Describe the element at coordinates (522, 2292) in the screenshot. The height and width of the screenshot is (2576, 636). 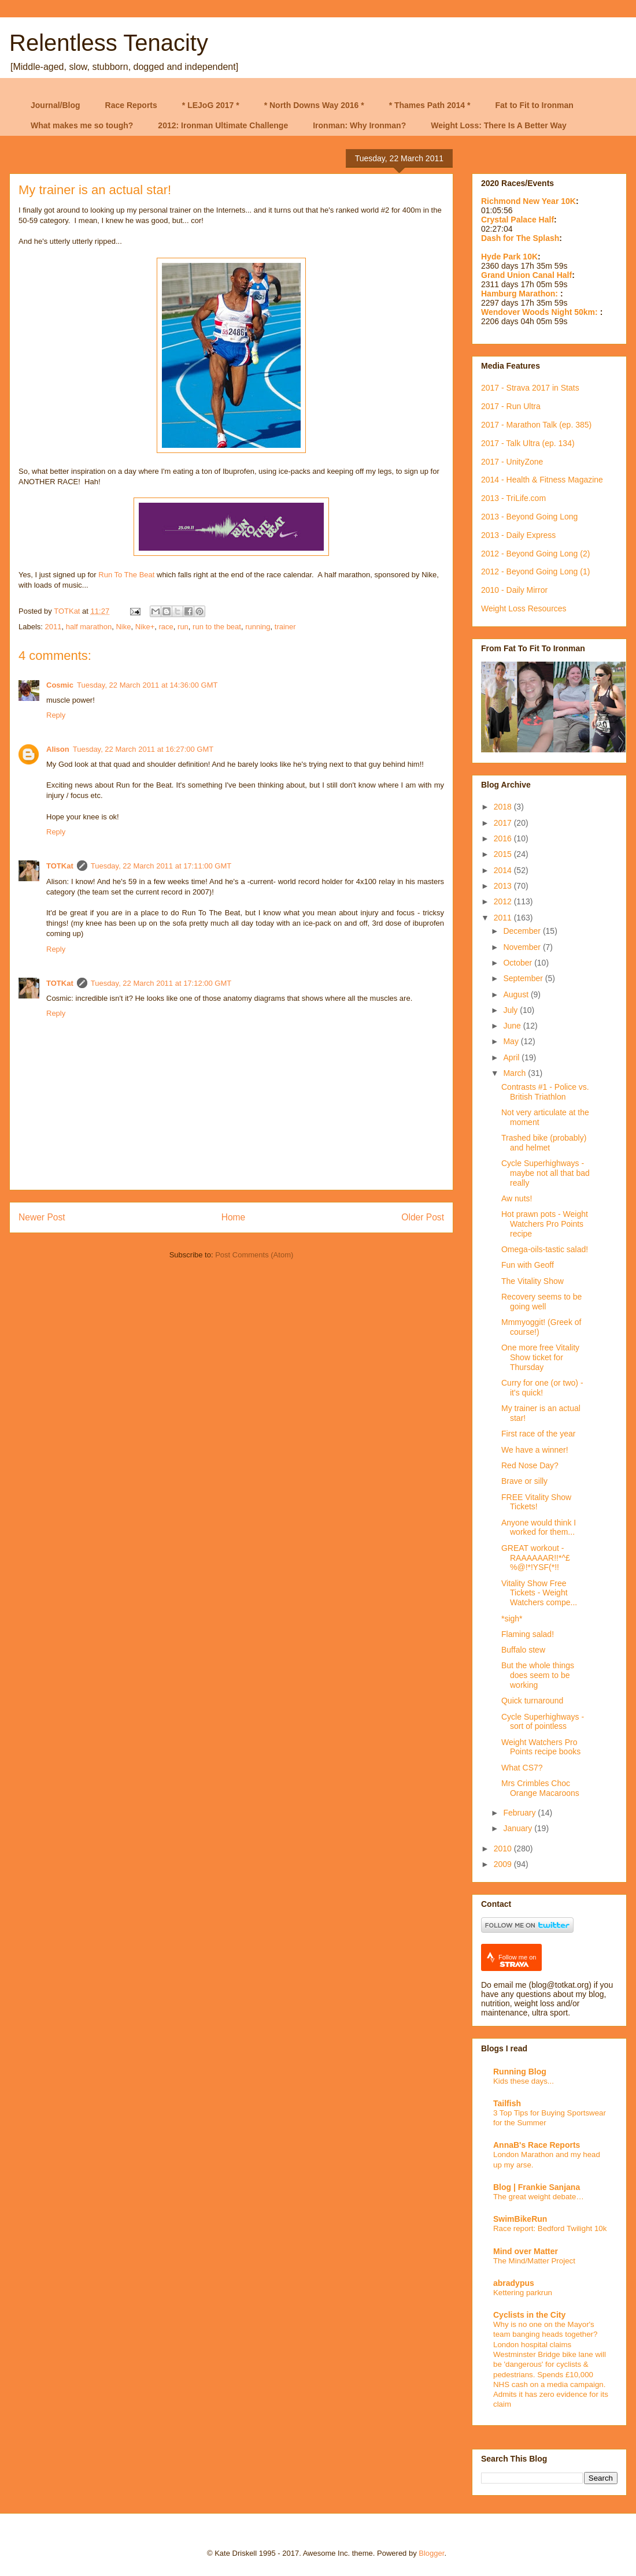
I see `Kettering parkrun` at that location.